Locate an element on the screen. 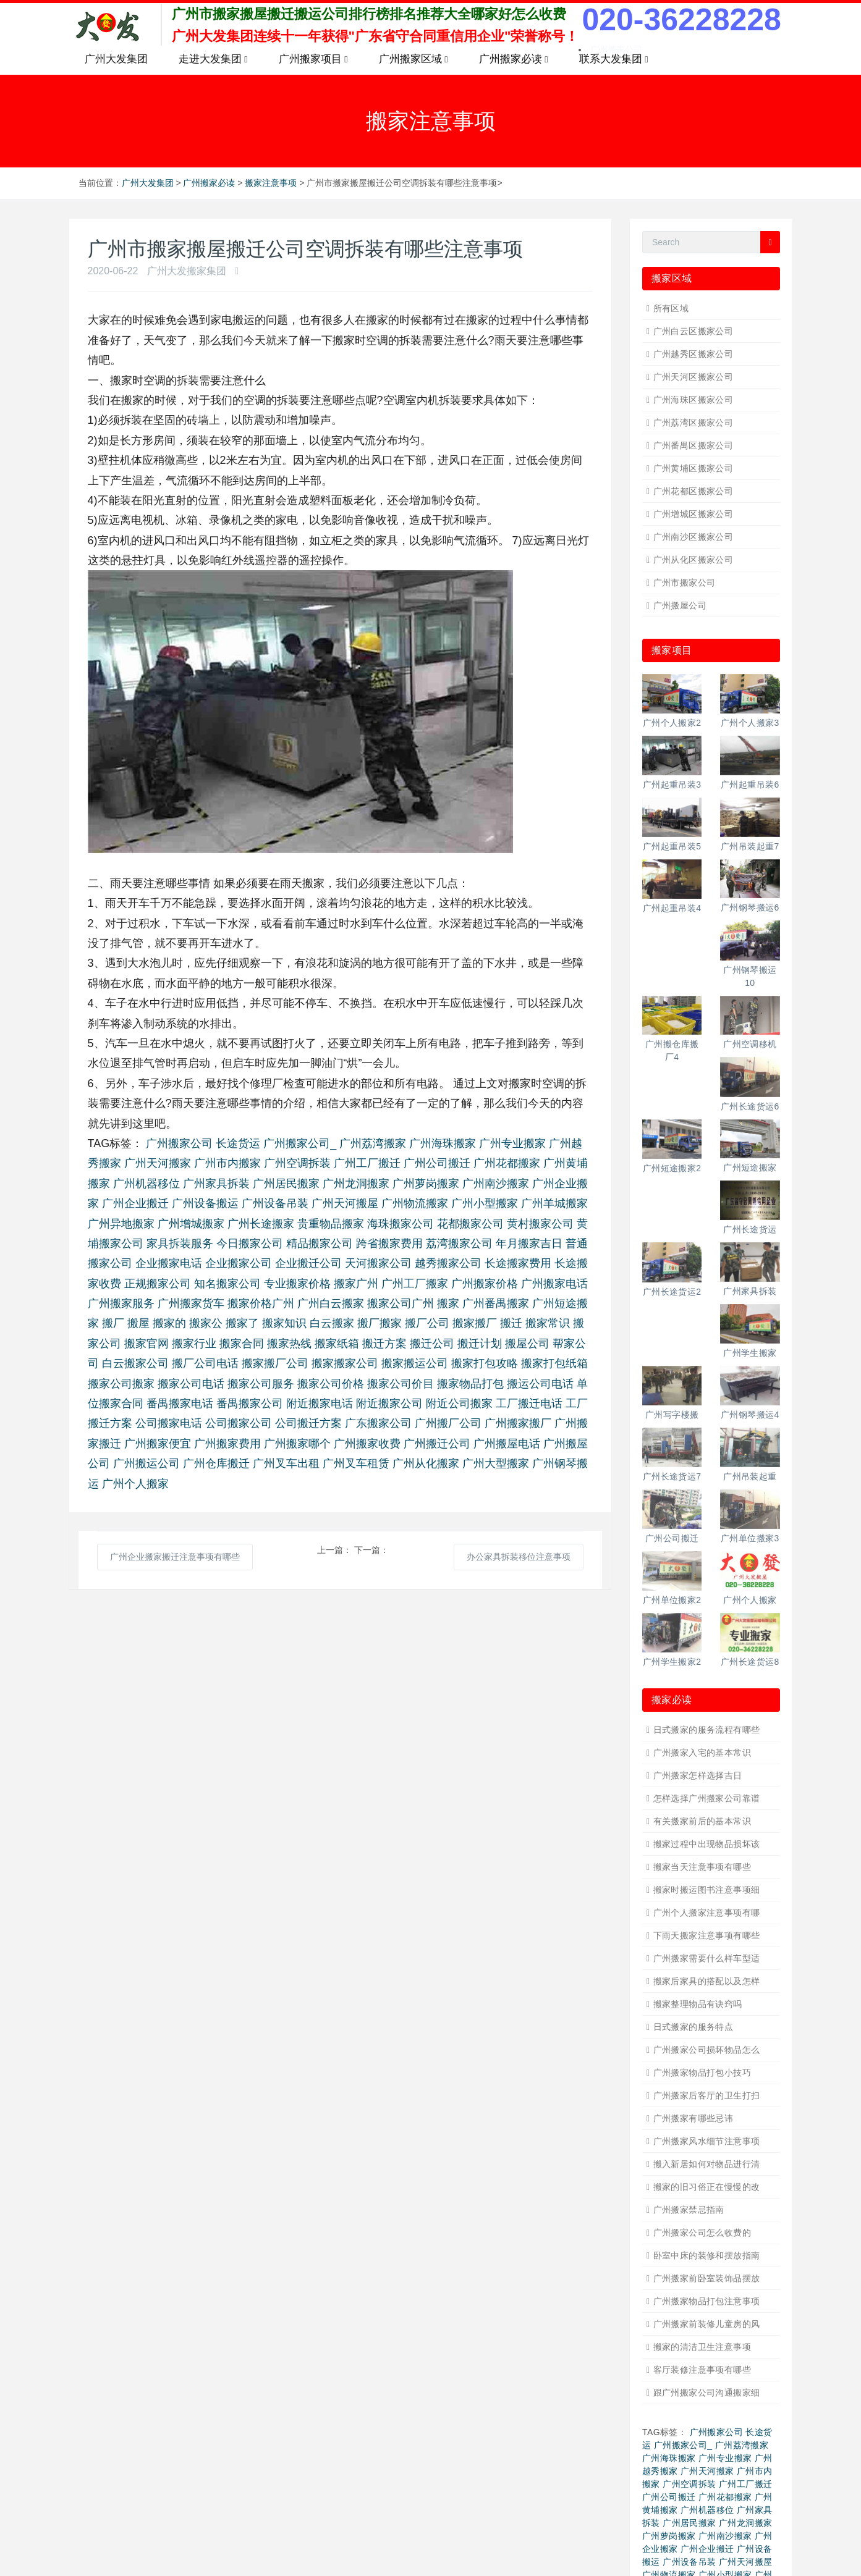 The width and height of the screenshot is (861, 2576). 广州起重吊装6 is located at coordinates (750, 784).